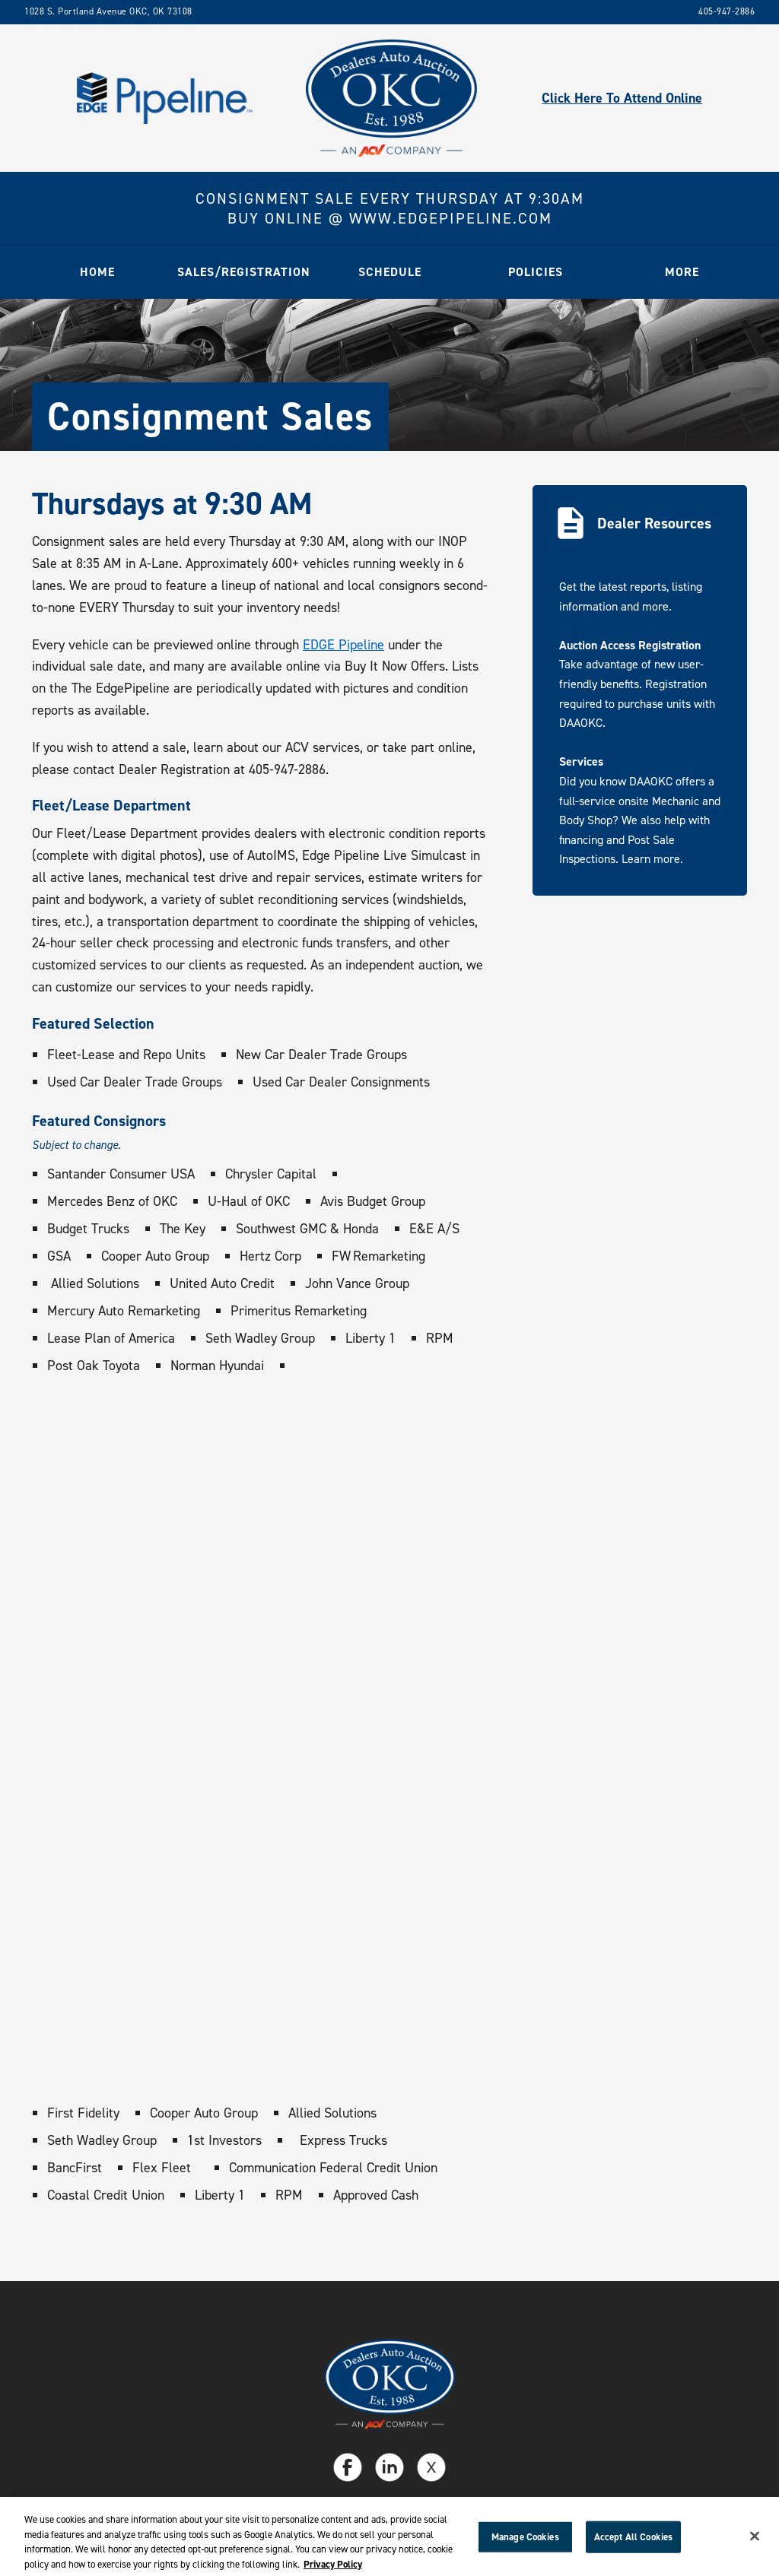 This screenshot has width=779, height=2576. What do you see at coordinates (630, 645) in the screenshot?
I see `Auction Access Registration` at bounding box center [630, 645].